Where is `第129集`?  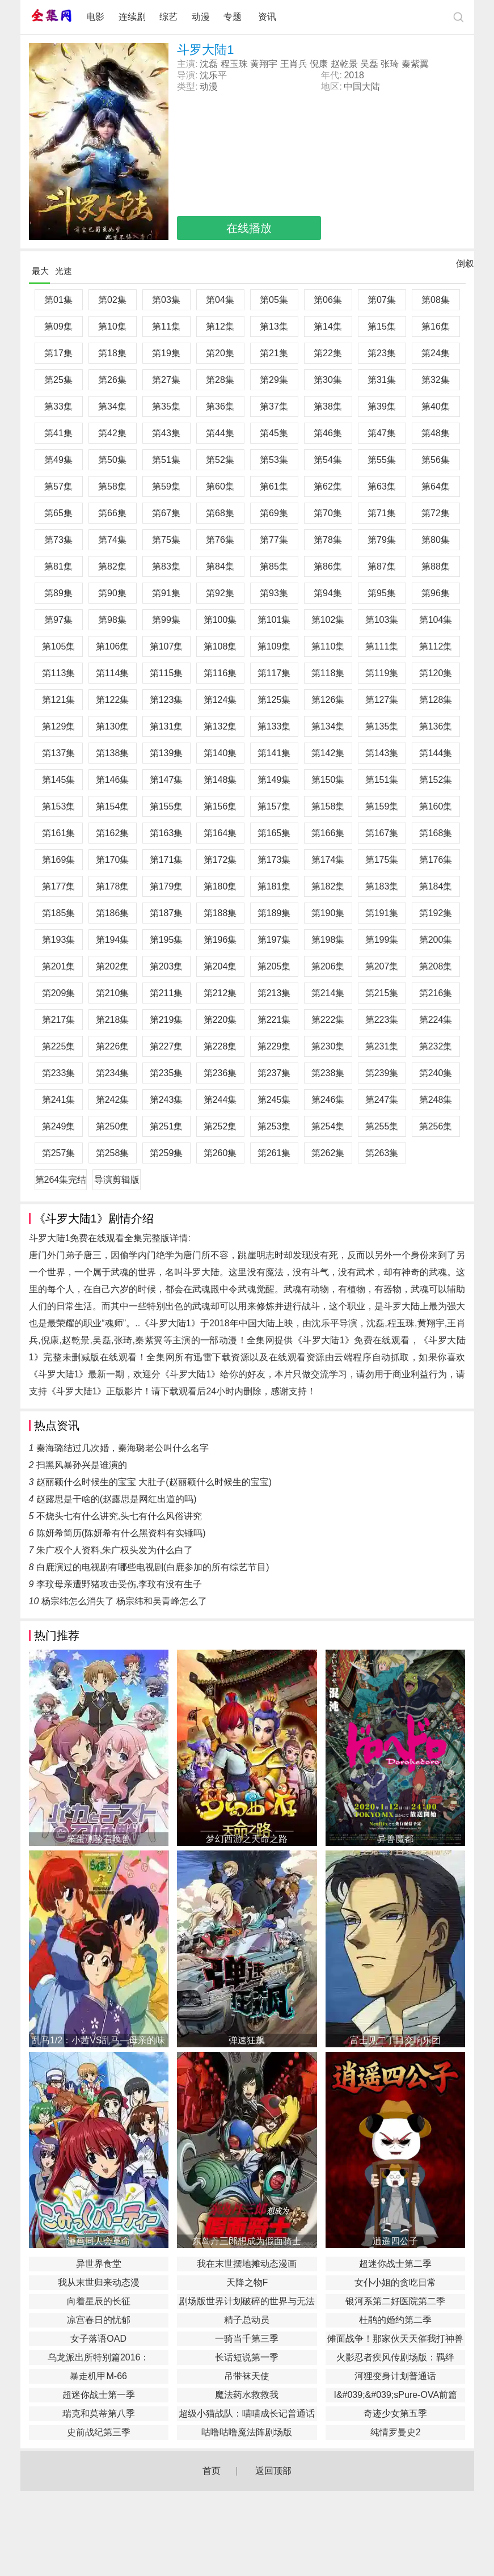 第129集 is located at coordinates (58, 726).